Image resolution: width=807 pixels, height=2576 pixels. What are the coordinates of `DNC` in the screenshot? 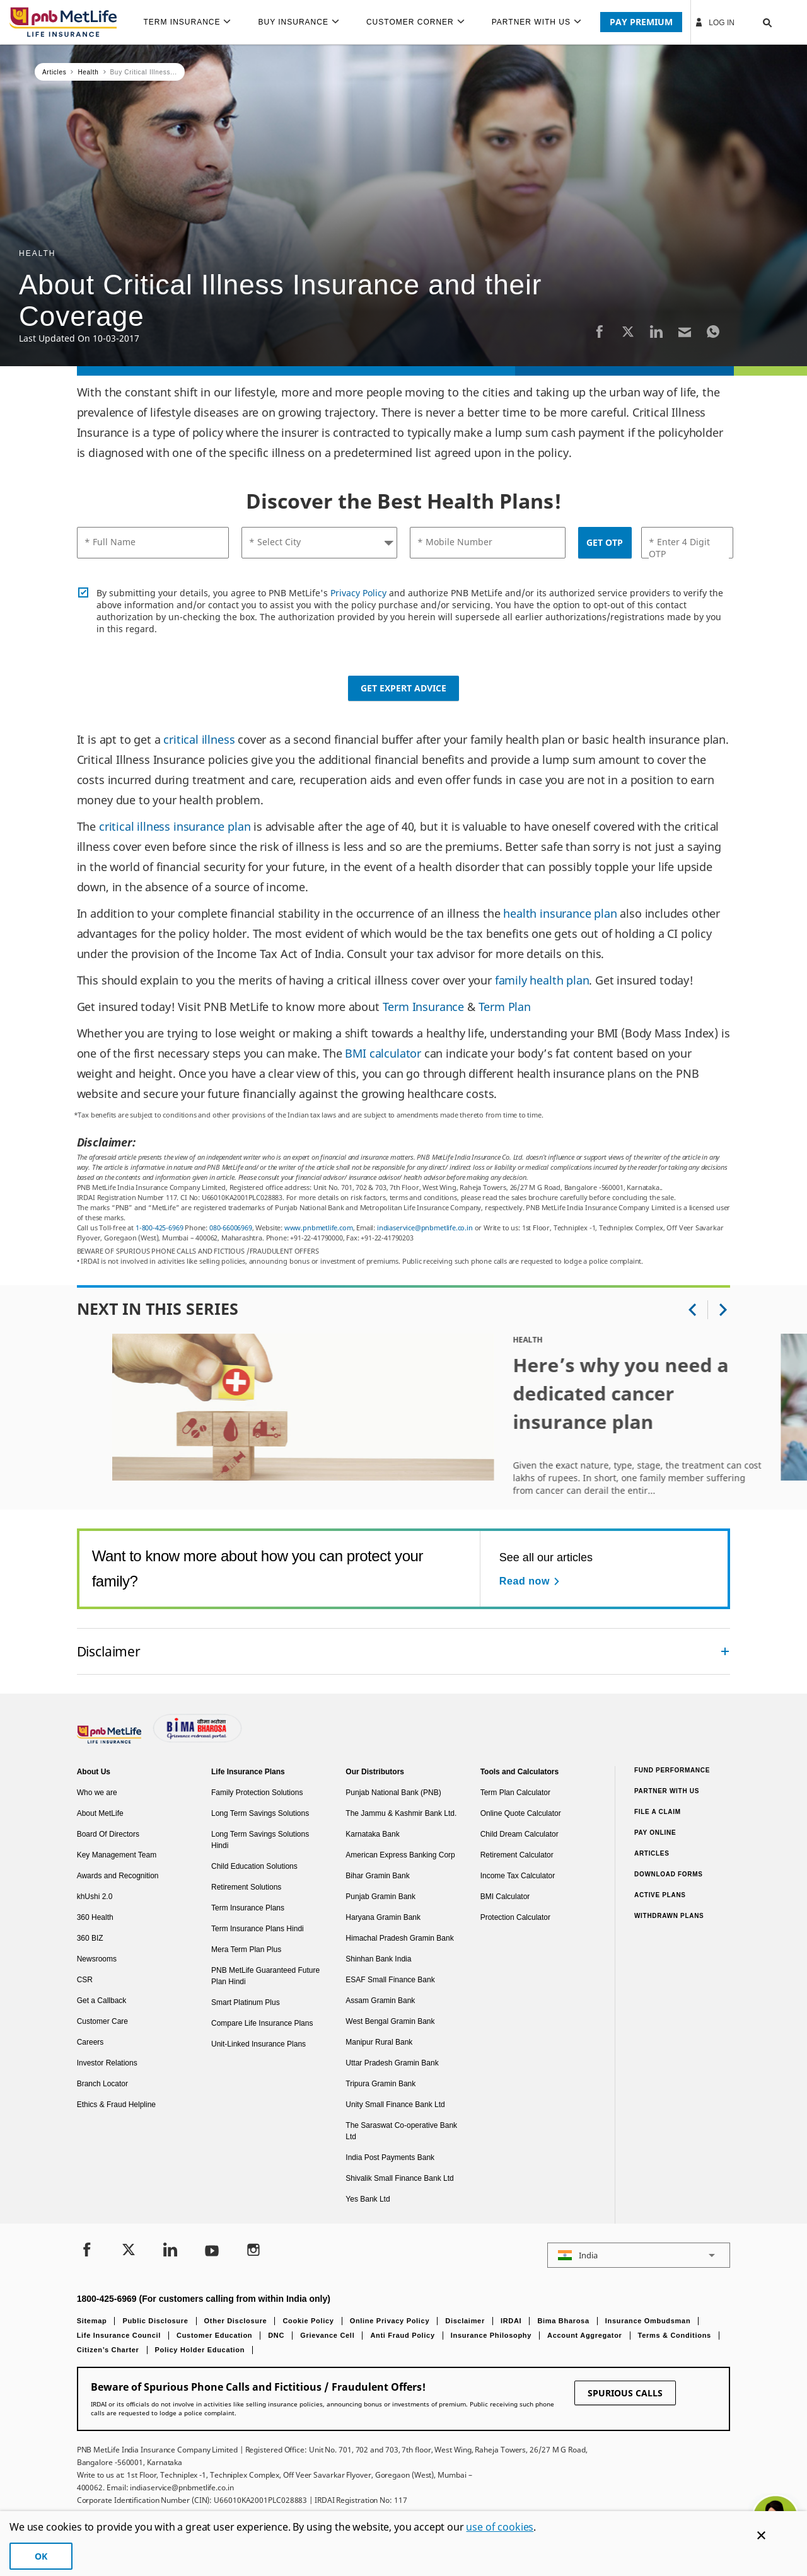 It's located at (276, 2335).